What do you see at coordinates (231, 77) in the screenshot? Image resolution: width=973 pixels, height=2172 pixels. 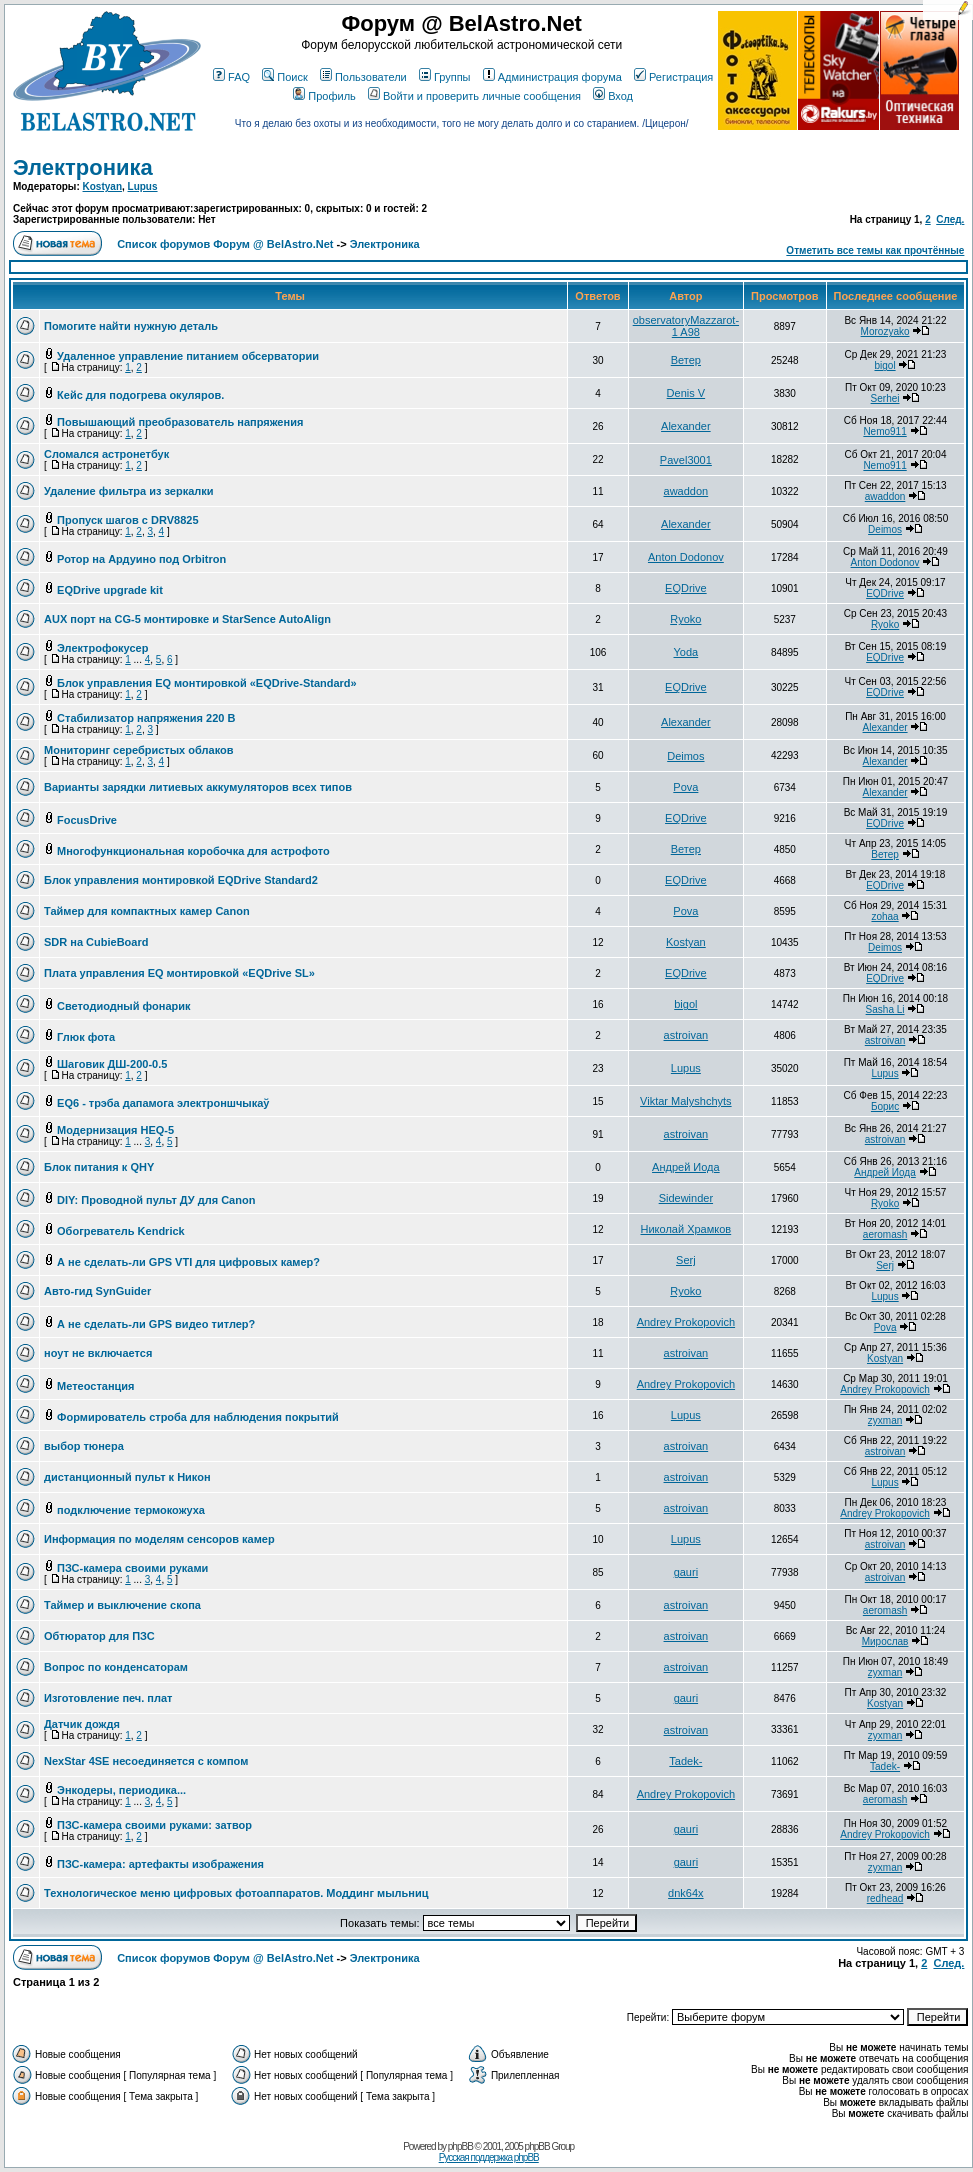 I see `FAQ` at bounding box center [231, 77].